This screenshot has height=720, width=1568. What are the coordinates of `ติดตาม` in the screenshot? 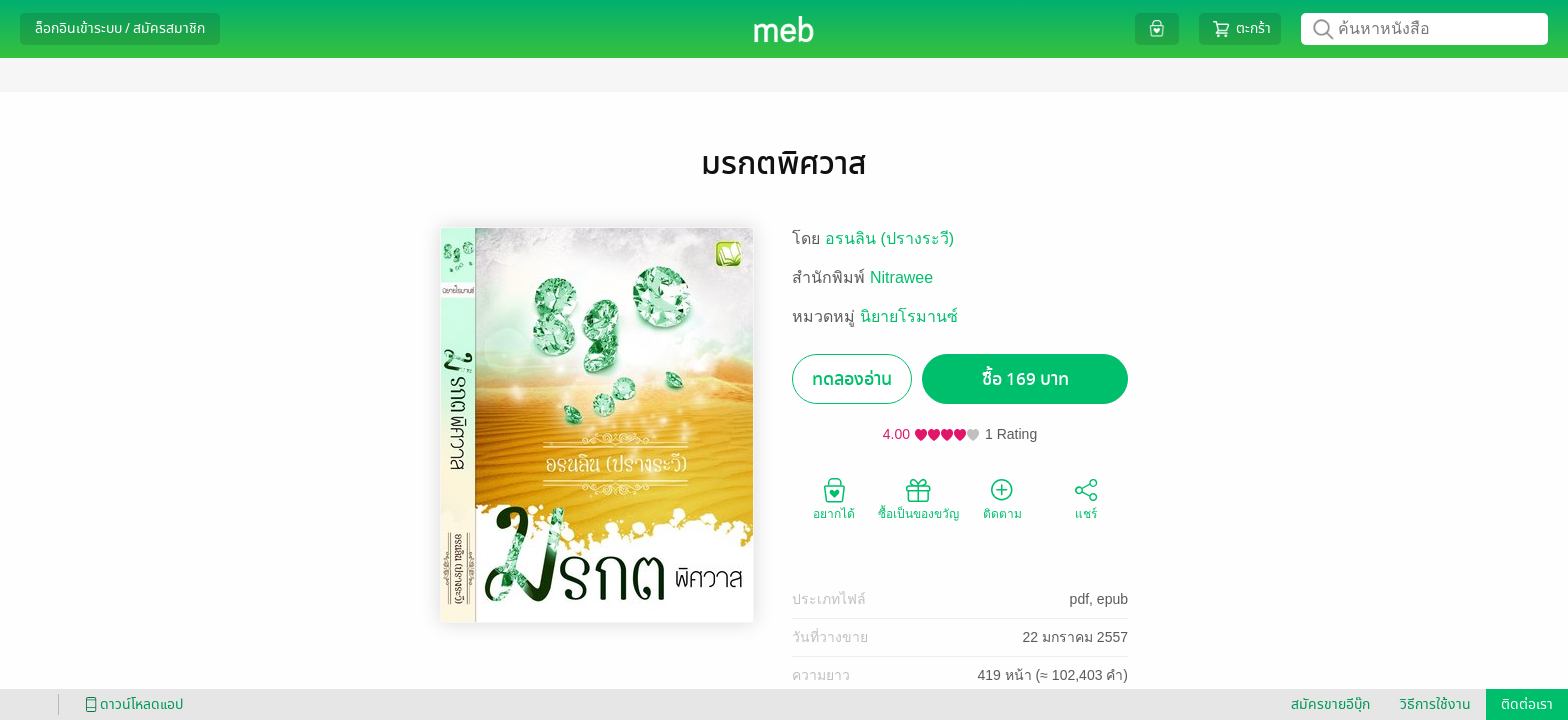 It's located at (1002, 498).